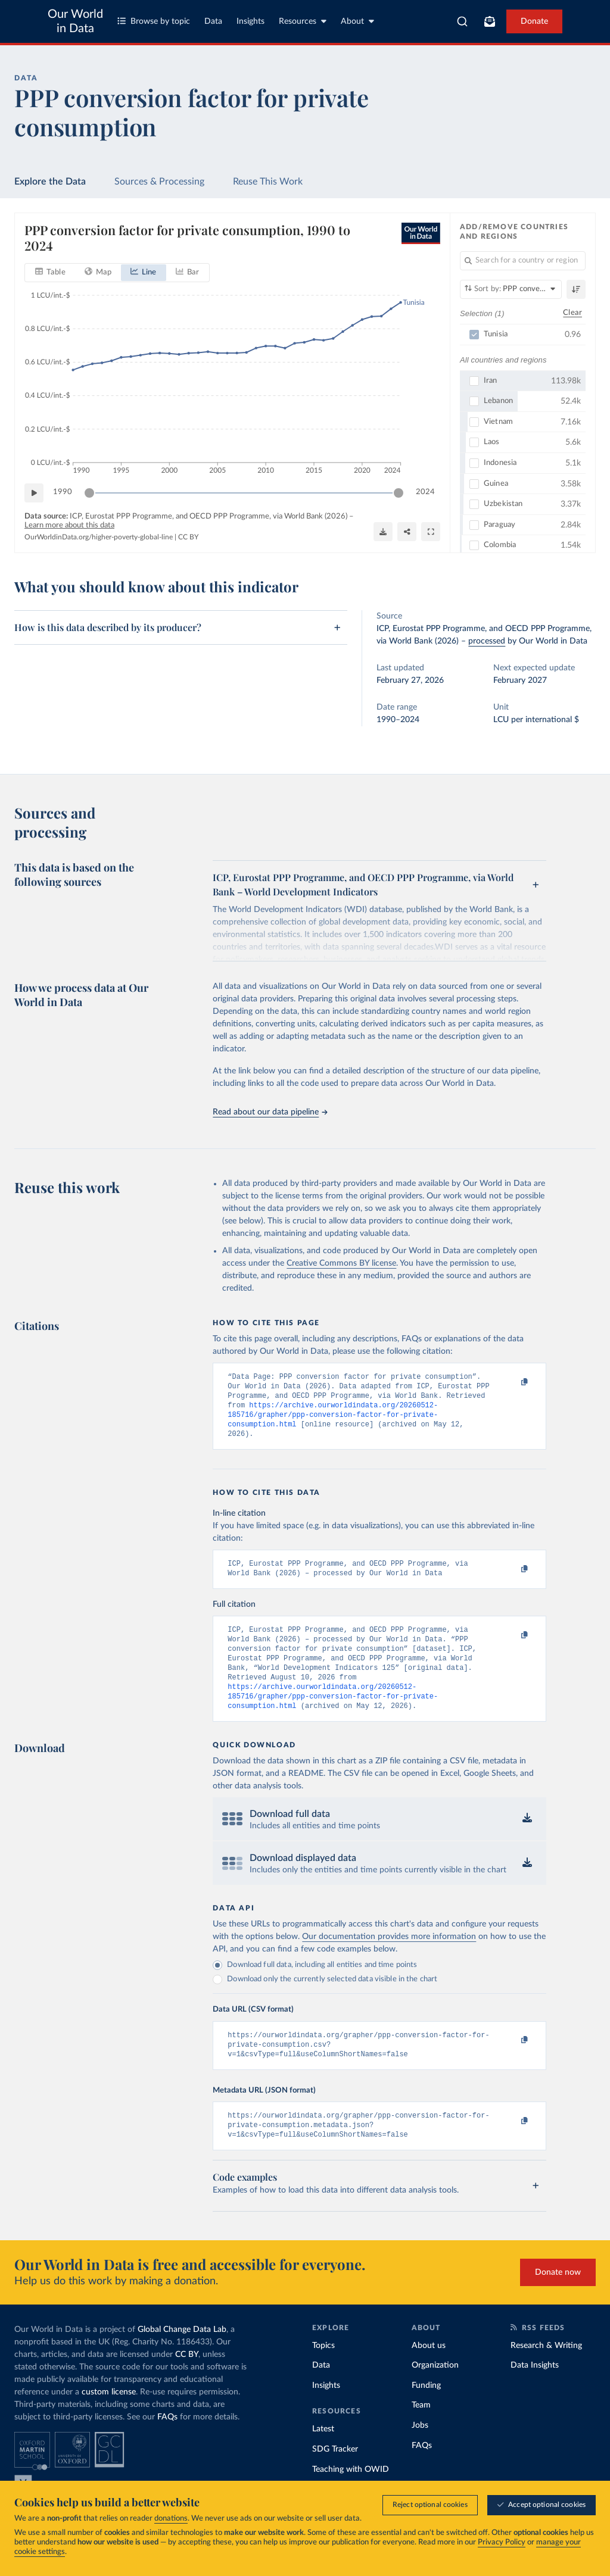 The width and height of the screenshot is (610, 2576). What do you see at coordinates (511, 289) in the screenshot?
I see `[Sort by]` at bounding box center [511, 289].